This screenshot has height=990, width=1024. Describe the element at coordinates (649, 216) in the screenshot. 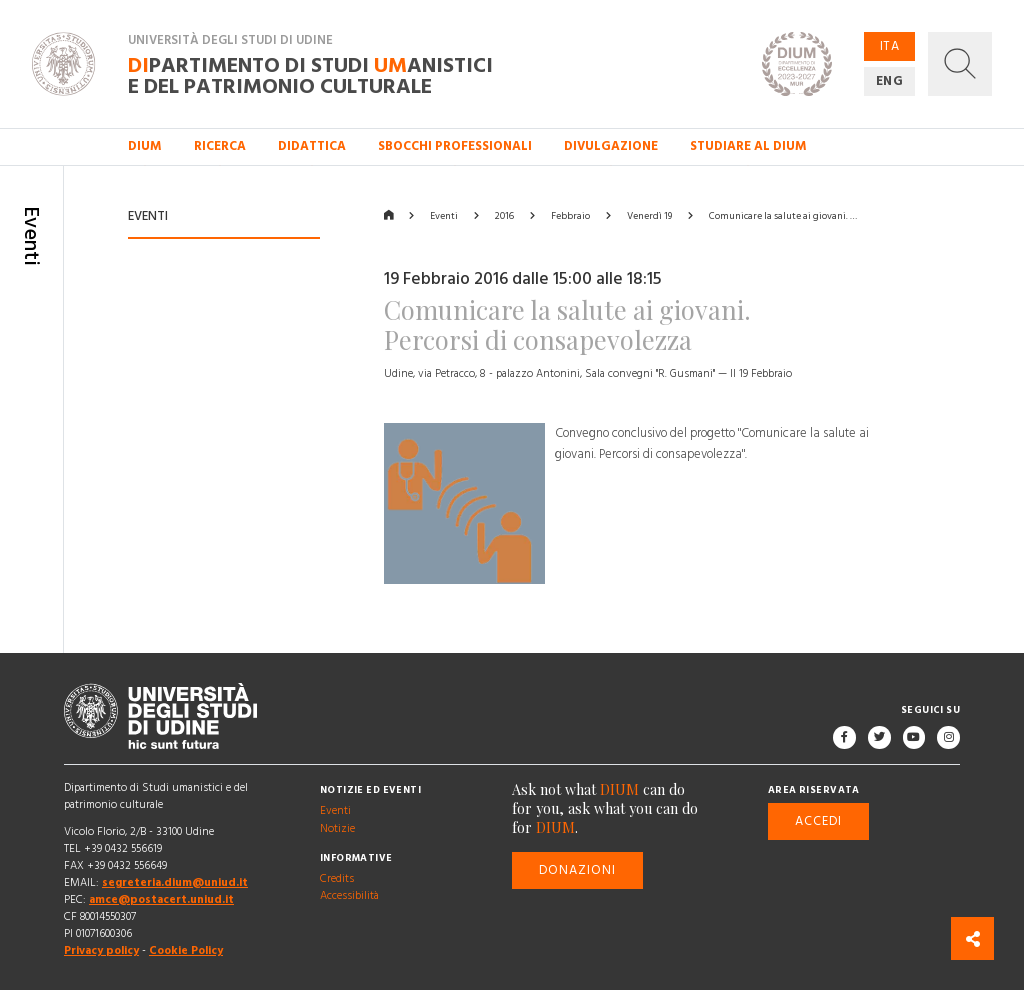

I see `Venerdì 19` at that location.